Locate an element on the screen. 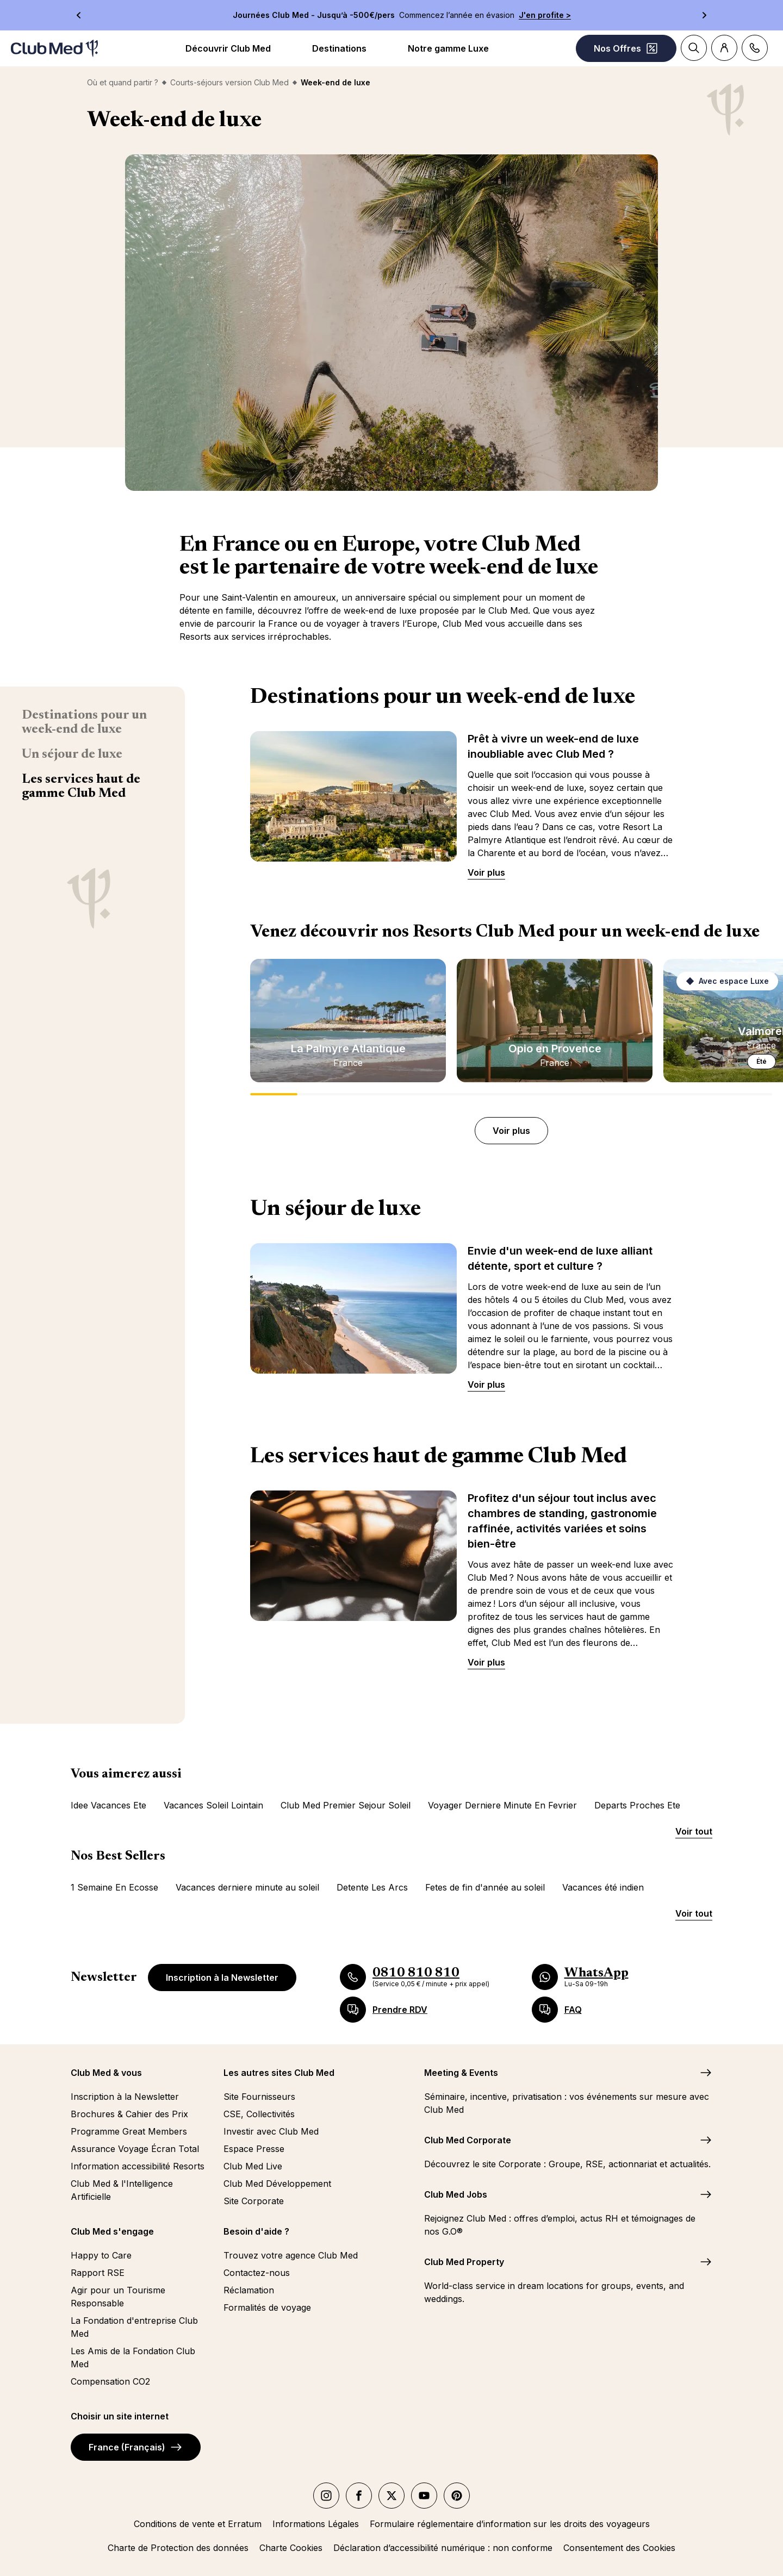  Site Fournisseurs is located at coordinates (259, 2096).